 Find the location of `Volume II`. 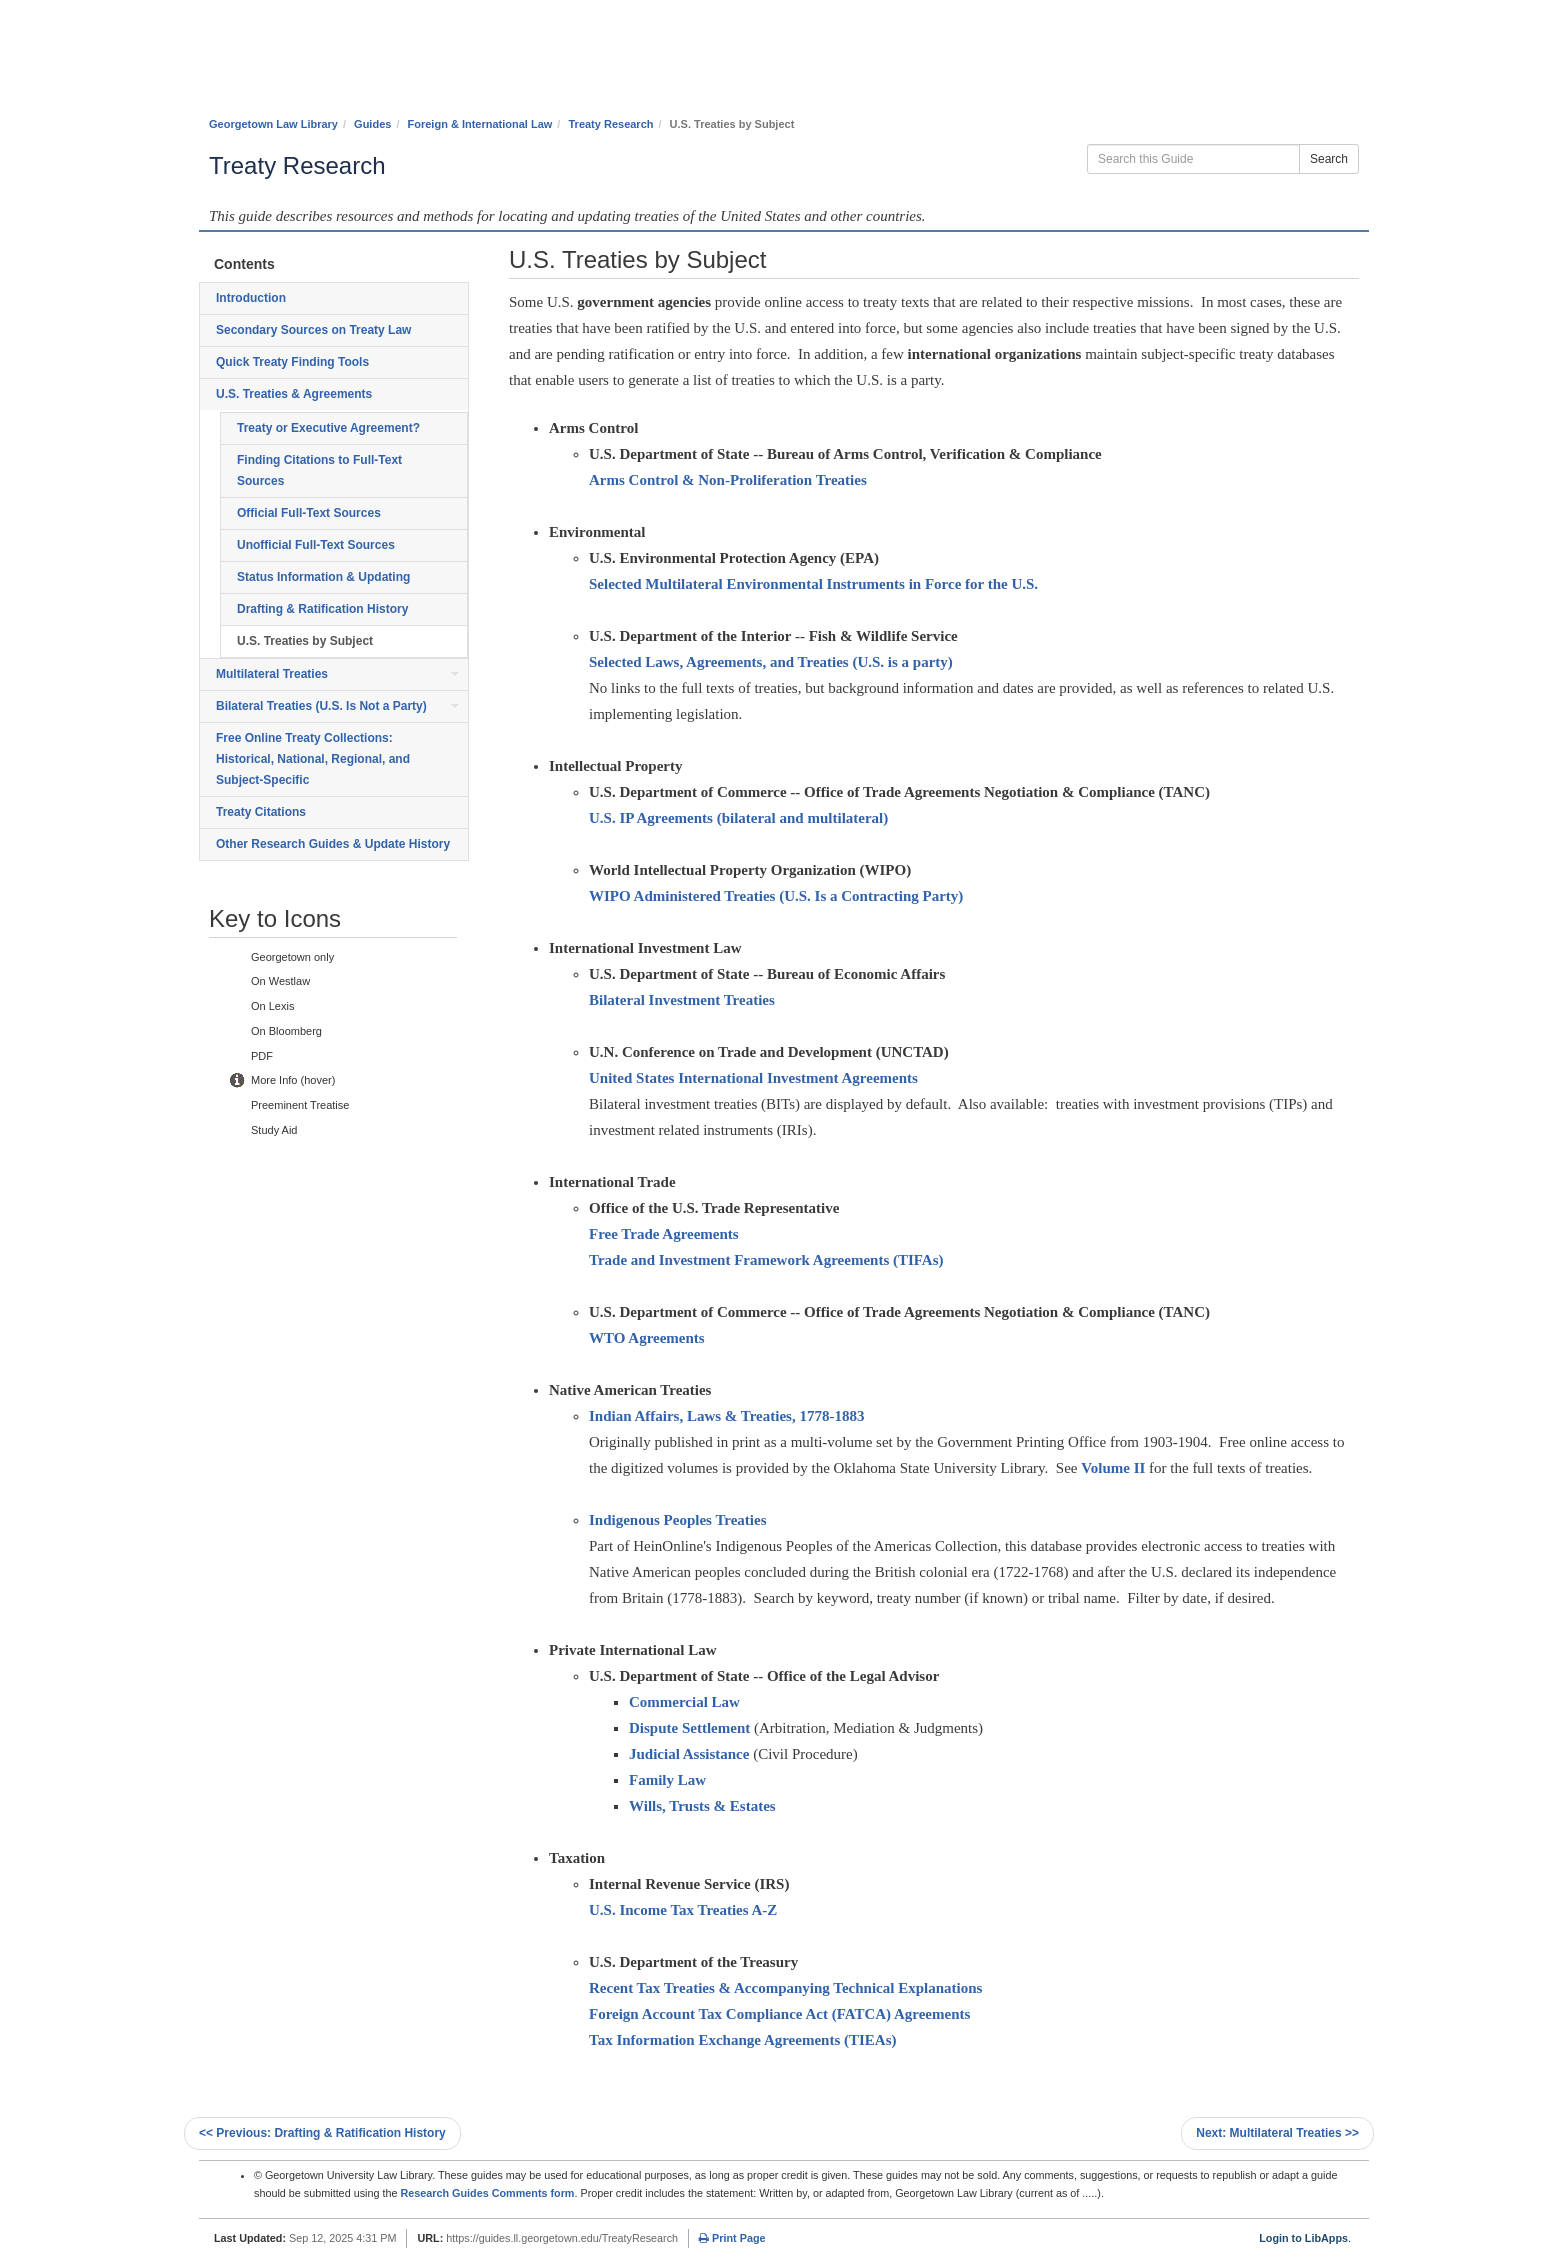

Volume II is located at coordinates (1113, 1468).